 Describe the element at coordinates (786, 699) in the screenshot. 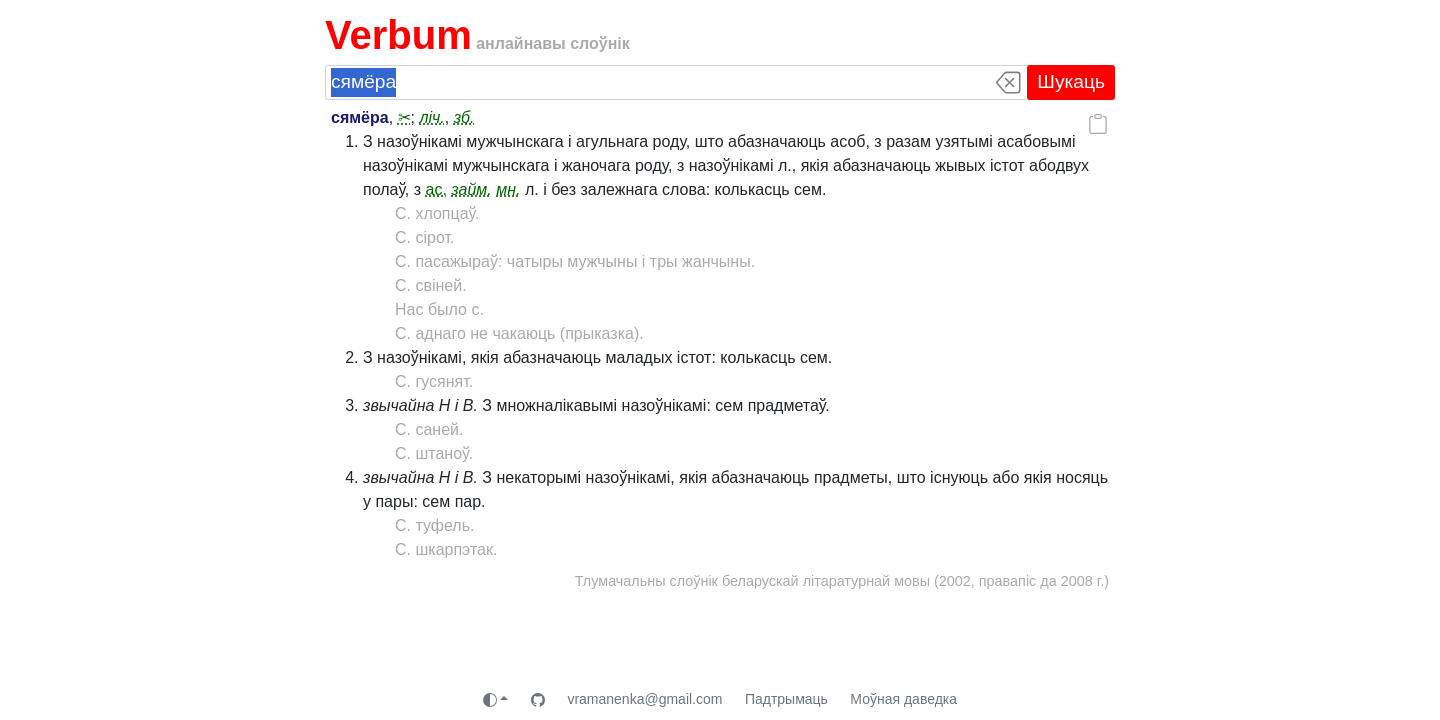

I see `Падтрымаць` at that location.